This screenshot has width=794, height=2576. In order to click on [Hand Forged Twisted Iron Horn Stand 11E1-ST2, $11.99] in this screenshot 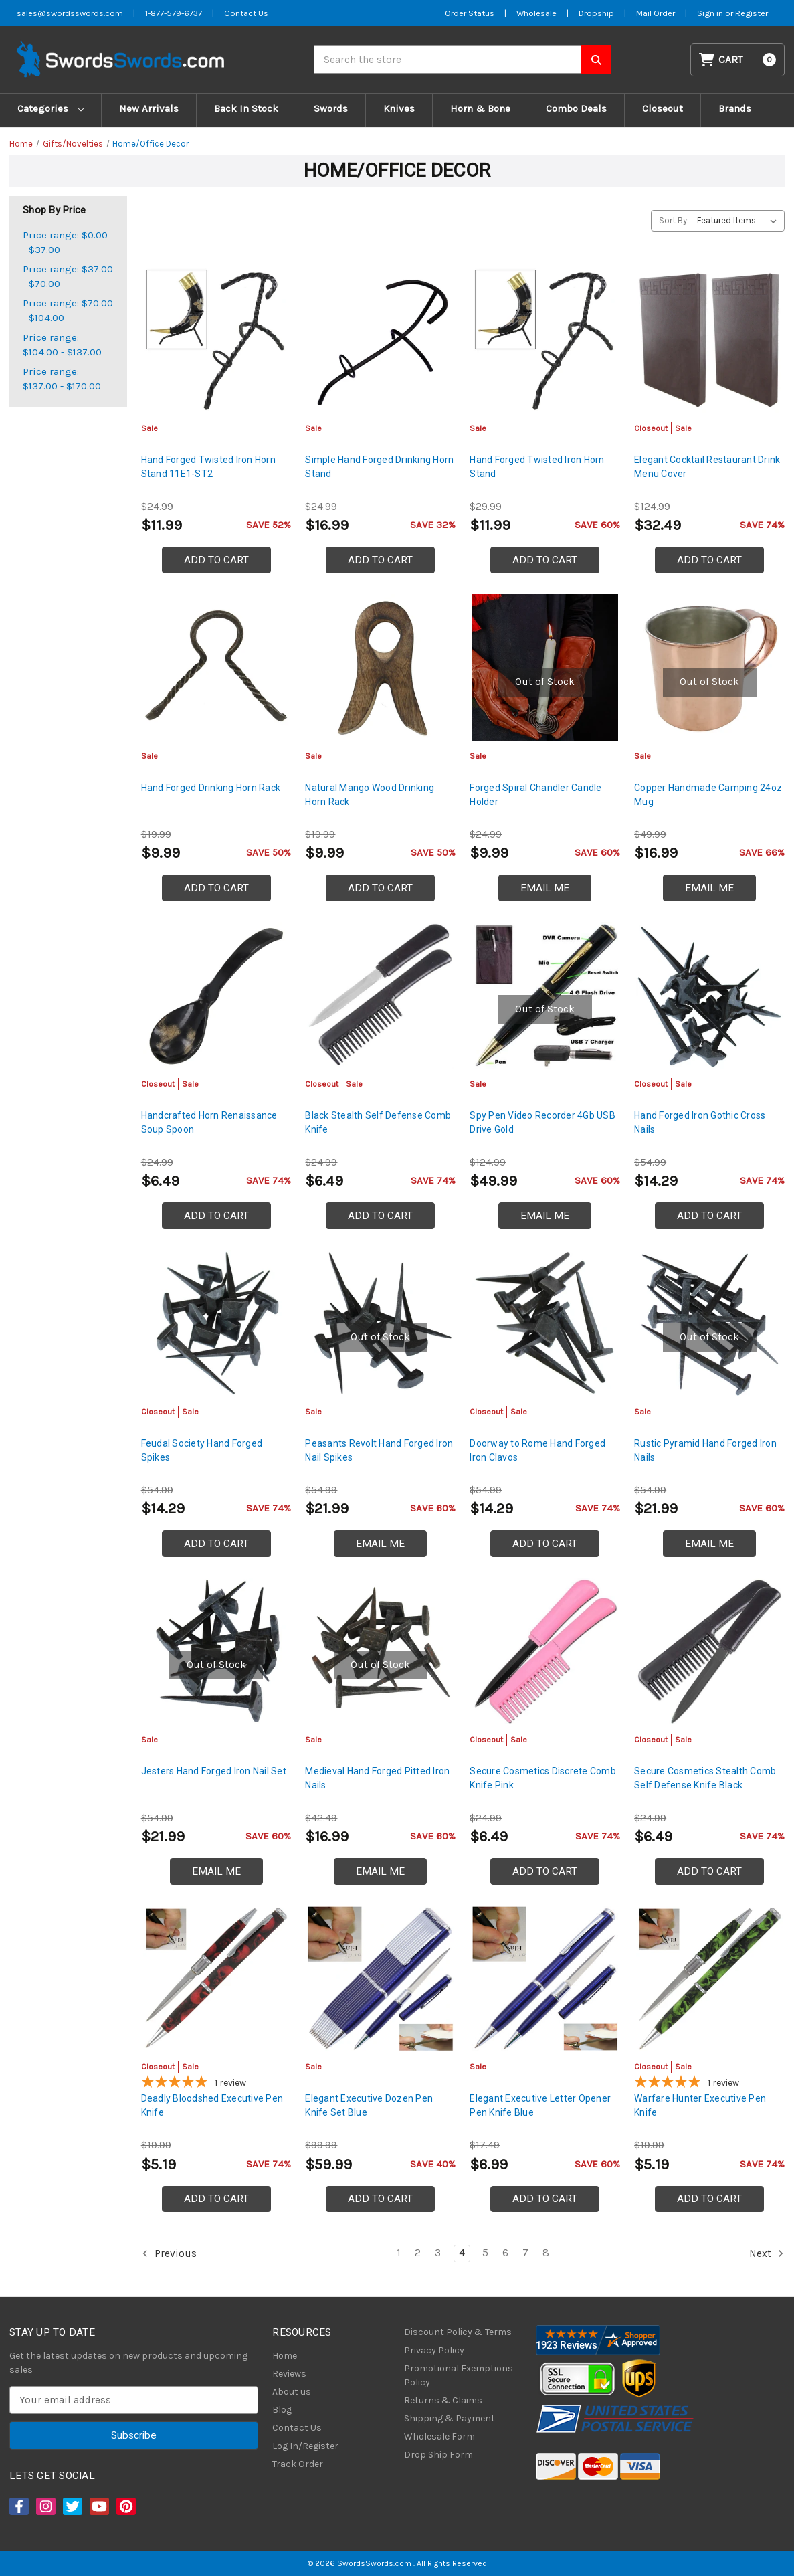, I will do `click(216, 339)`.